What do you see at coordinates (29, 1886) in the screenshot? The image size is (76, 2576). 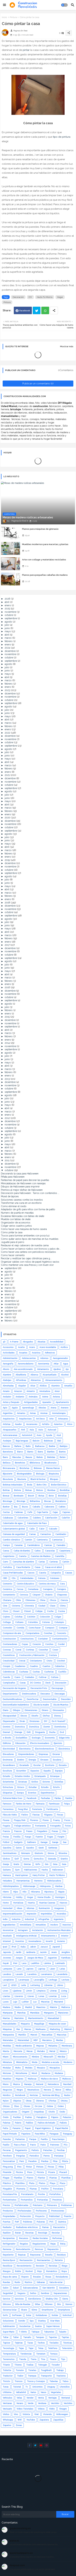 I see `Hidromasaje` at bounding box center [29, 1886].